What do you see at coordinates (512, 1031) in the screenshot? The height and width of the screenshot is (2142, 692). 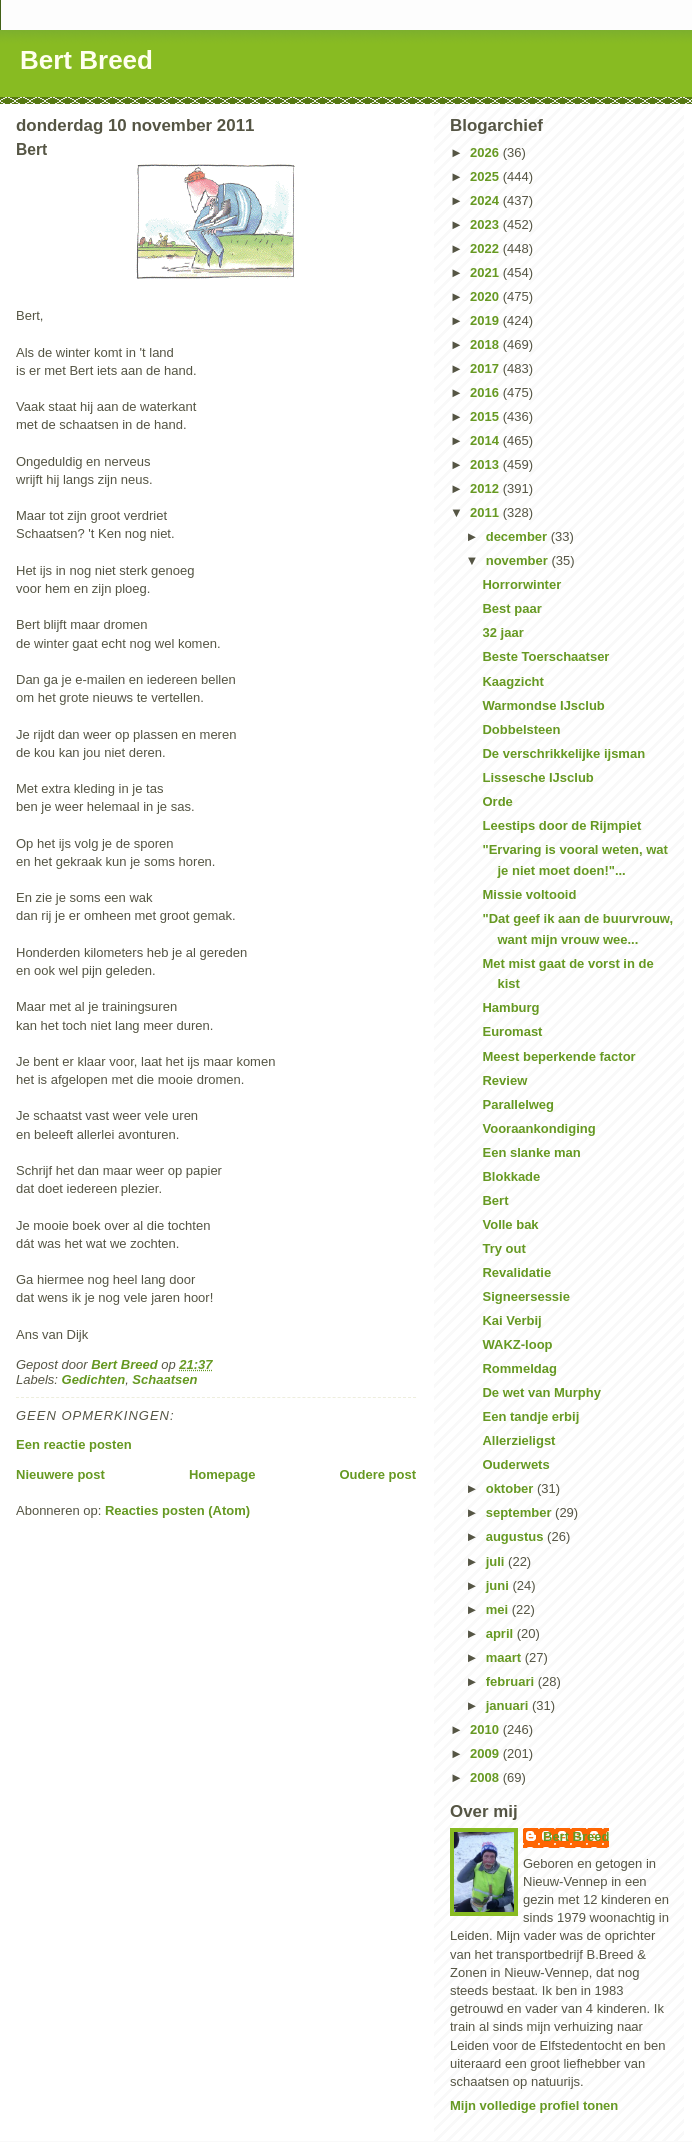 I see `Euromast` at bounding box center [512, 1031].